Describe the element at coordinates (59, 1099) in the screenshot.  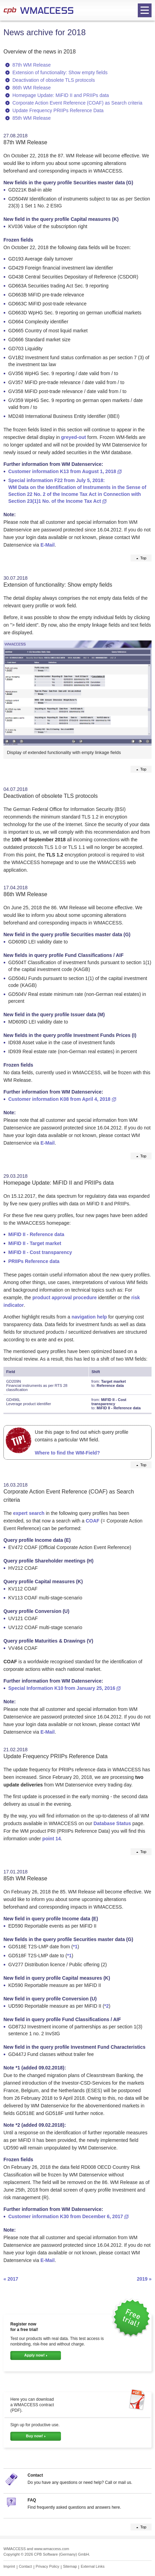
I see `Customer information K08 from April 4, 2018` at that location.